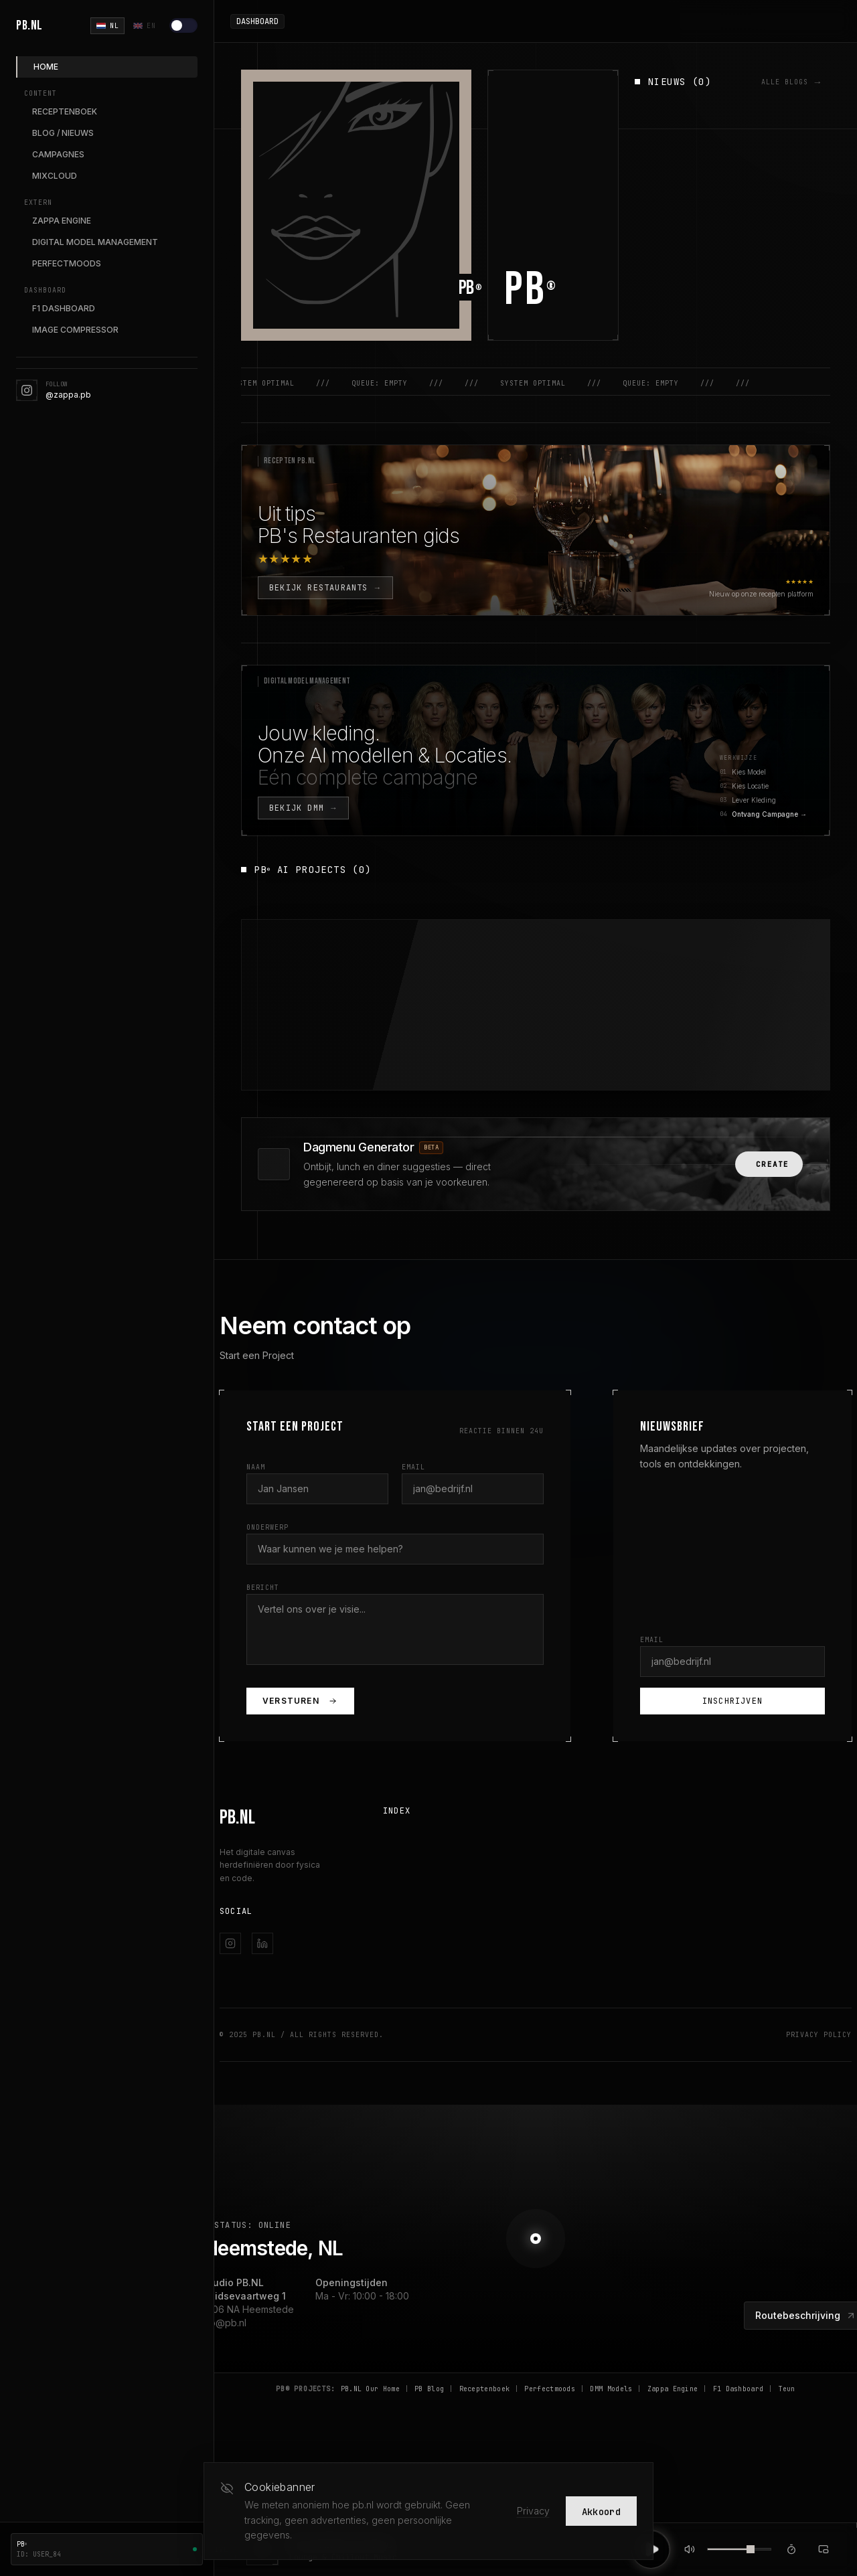 This screenshot has width=857, height=2576. Describe the element at coordinates (63, 133) in the screenshot. I see `BLOG / NIEUWS` at that location.